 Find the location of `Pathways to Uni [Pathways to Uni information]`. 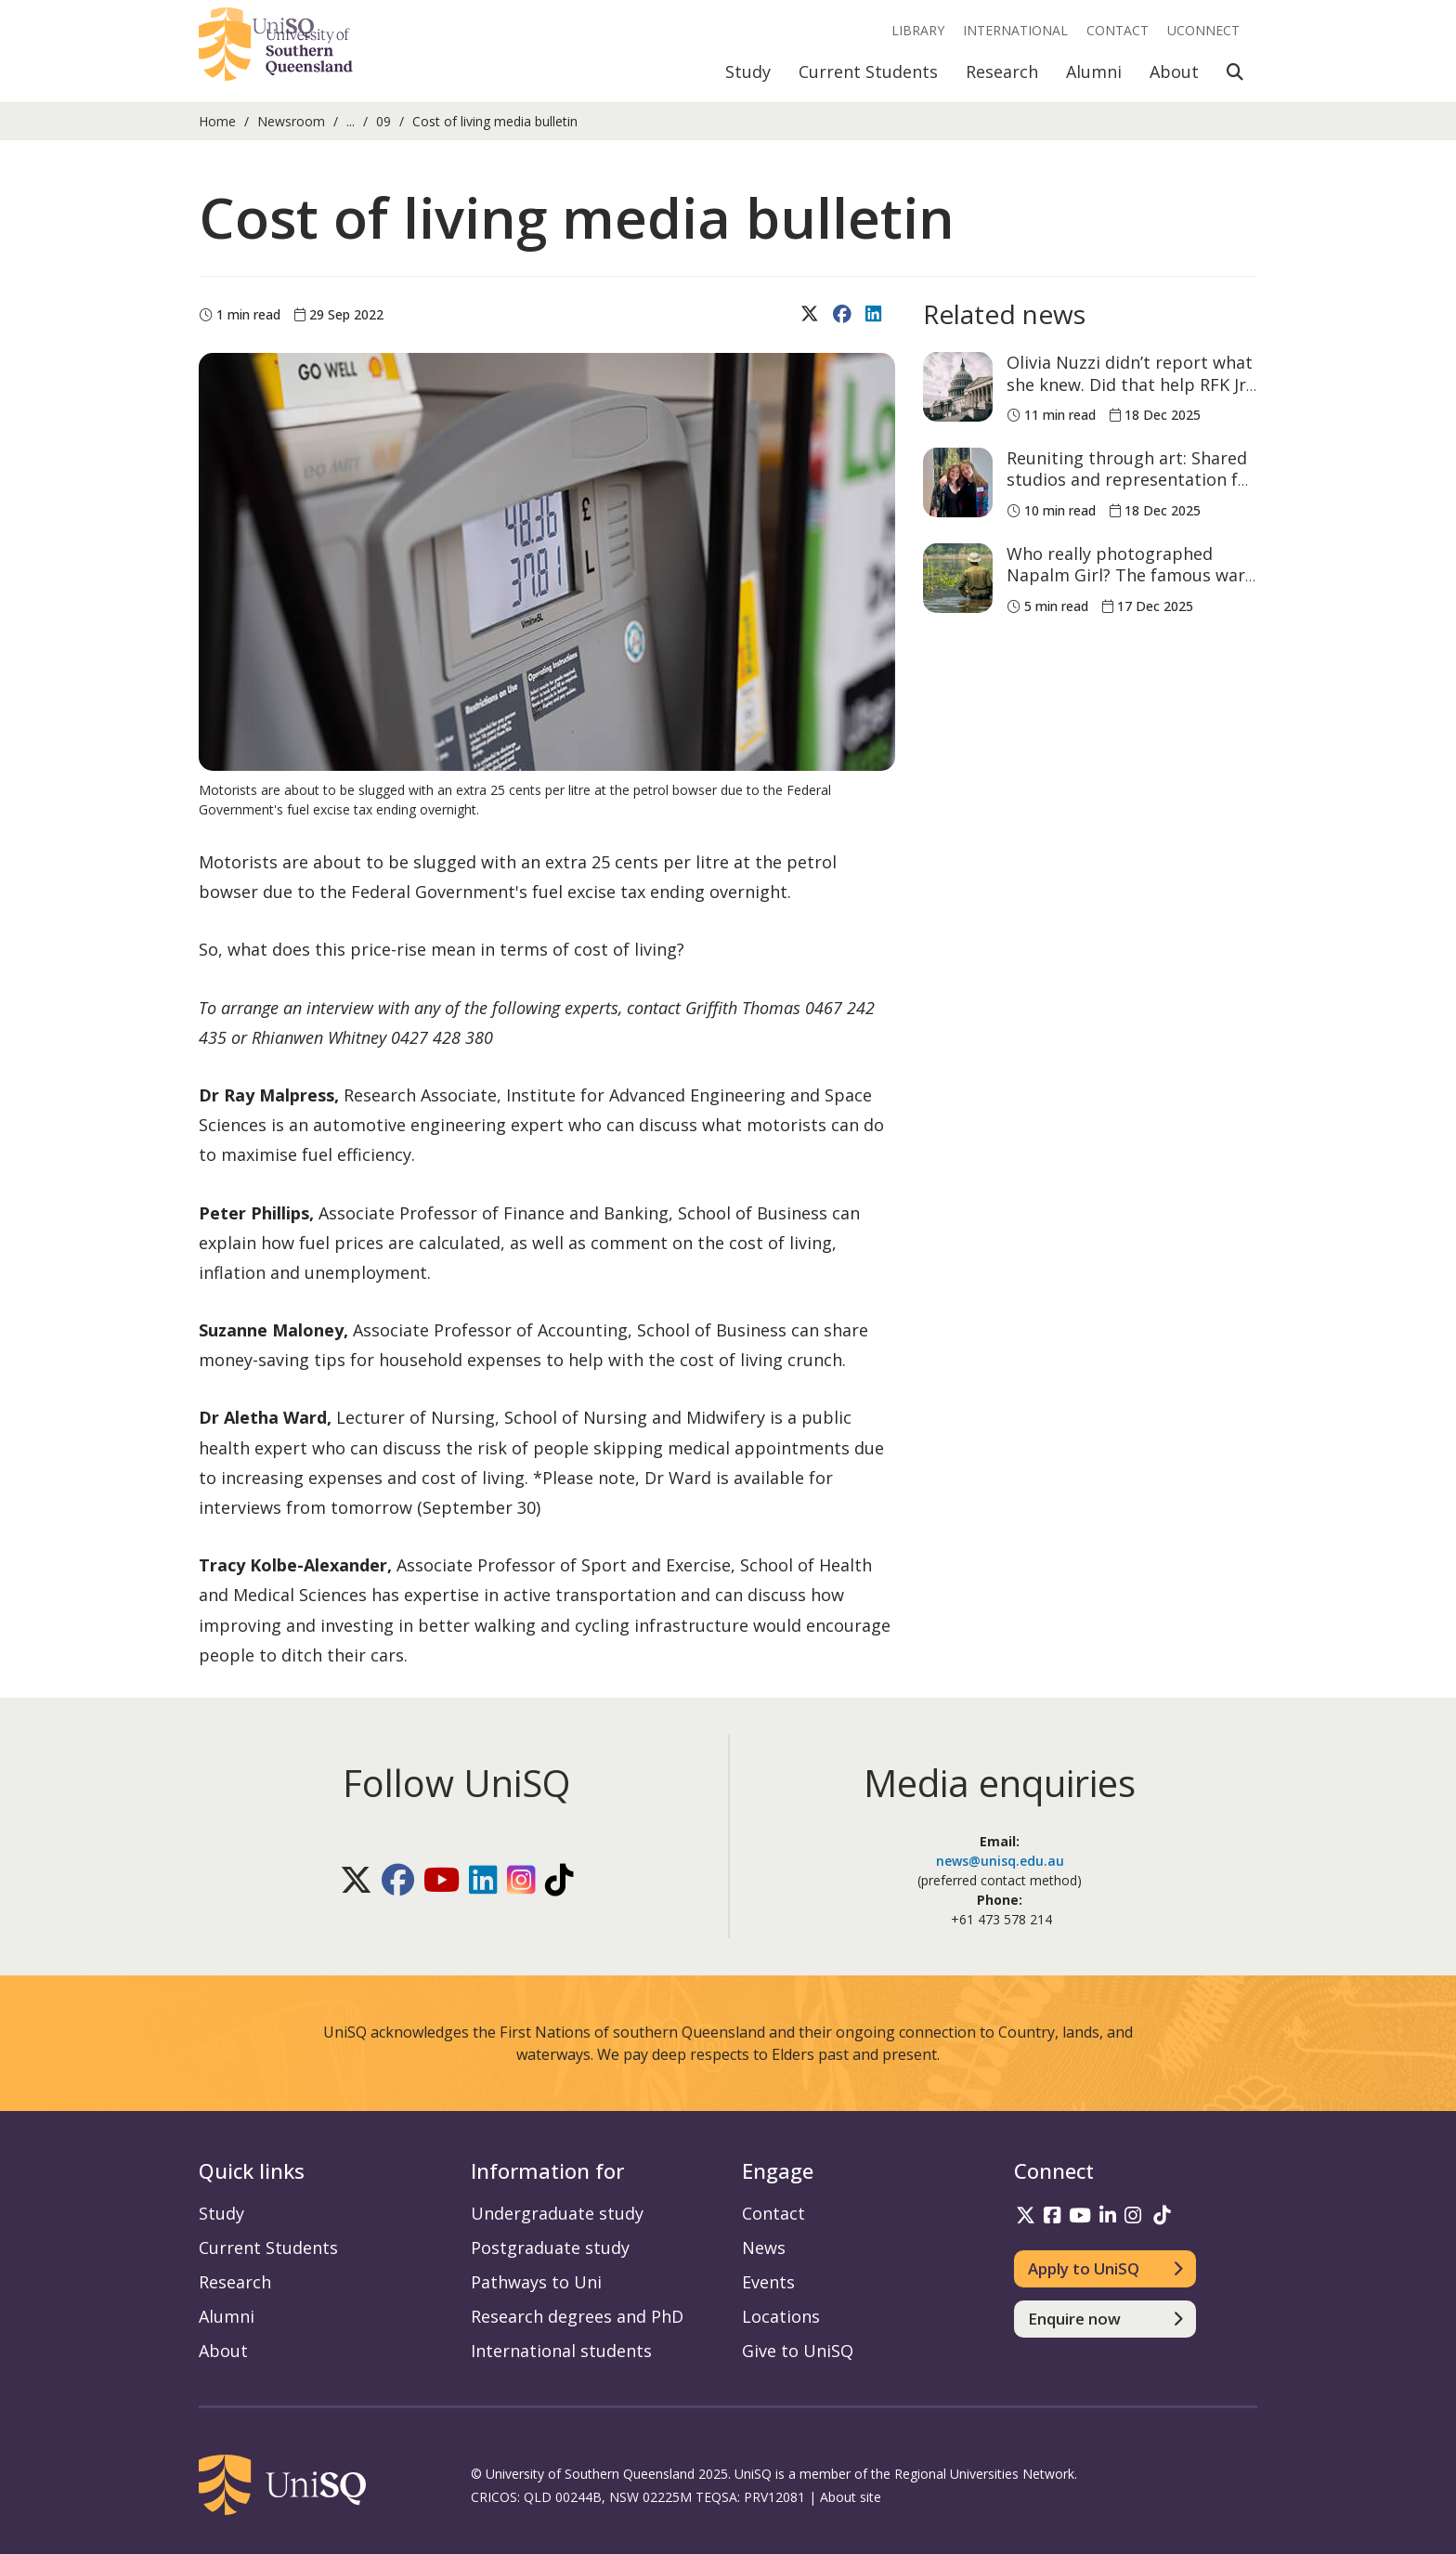

Pathways to Uni [Pathways to Uni information] is located at coordinates (536, 2282).